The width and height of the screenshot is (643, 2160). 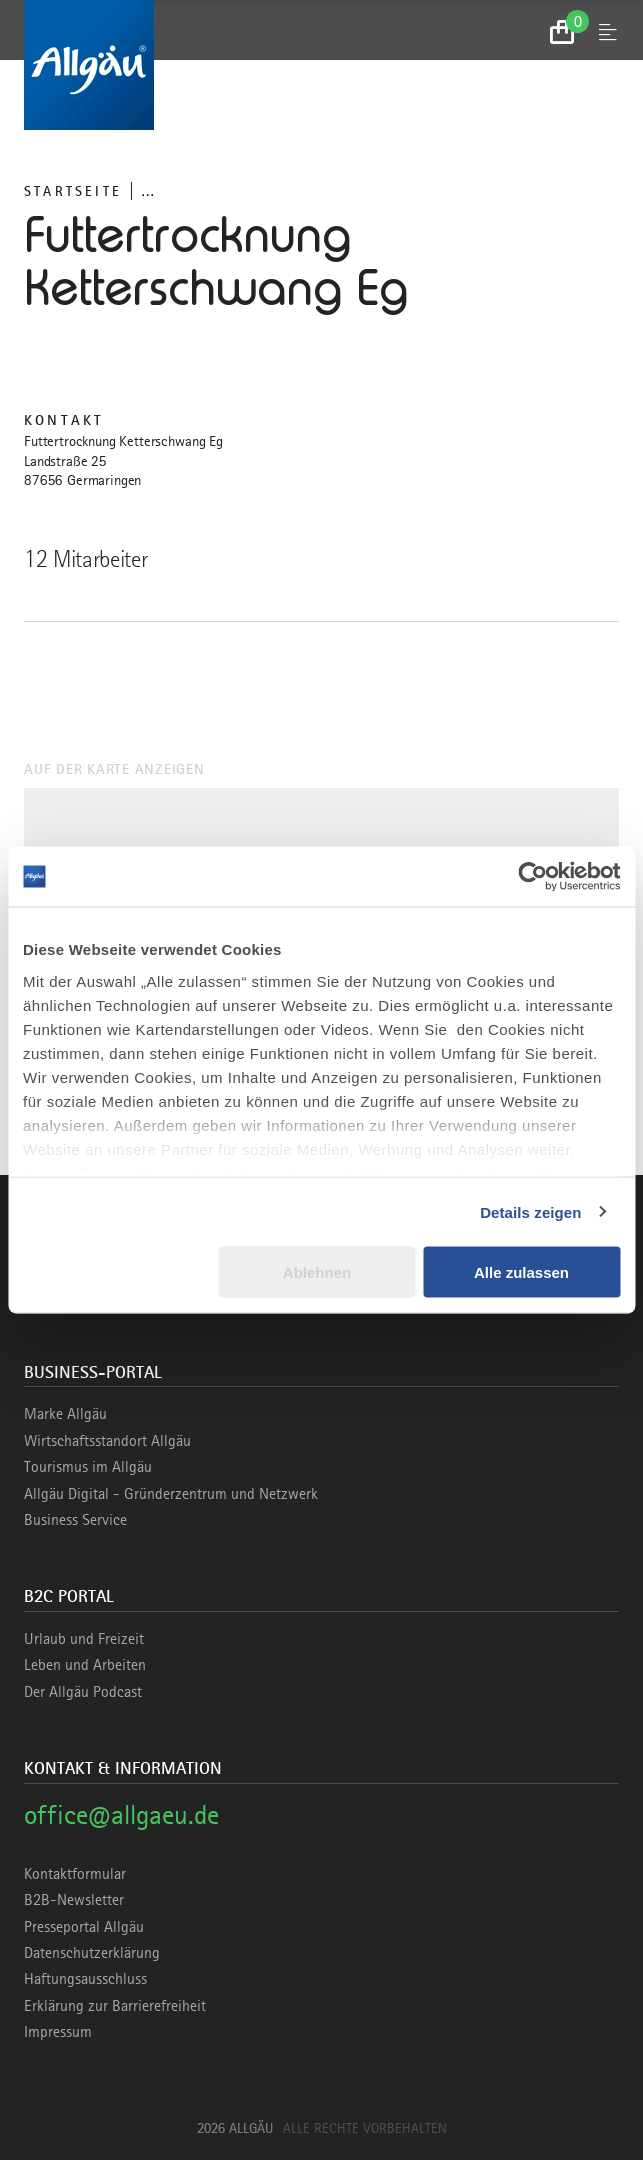 I want to click on Tourismus im Allgäu, so click(x=88, y=1467).